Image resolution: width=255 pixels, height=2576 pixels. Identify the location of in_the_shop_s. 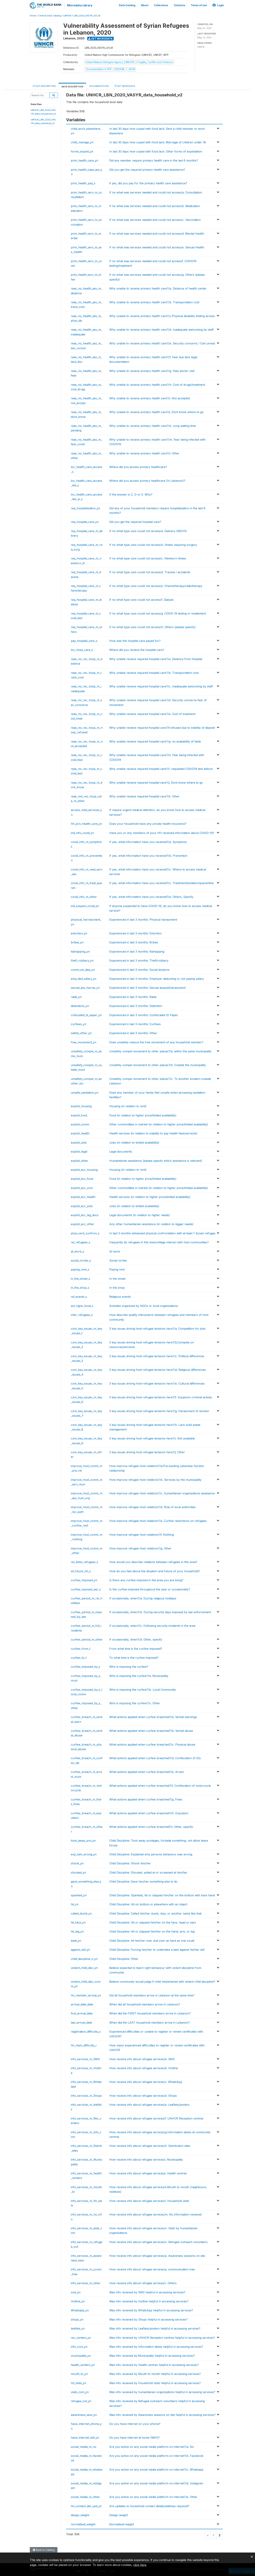
(80, 1287).